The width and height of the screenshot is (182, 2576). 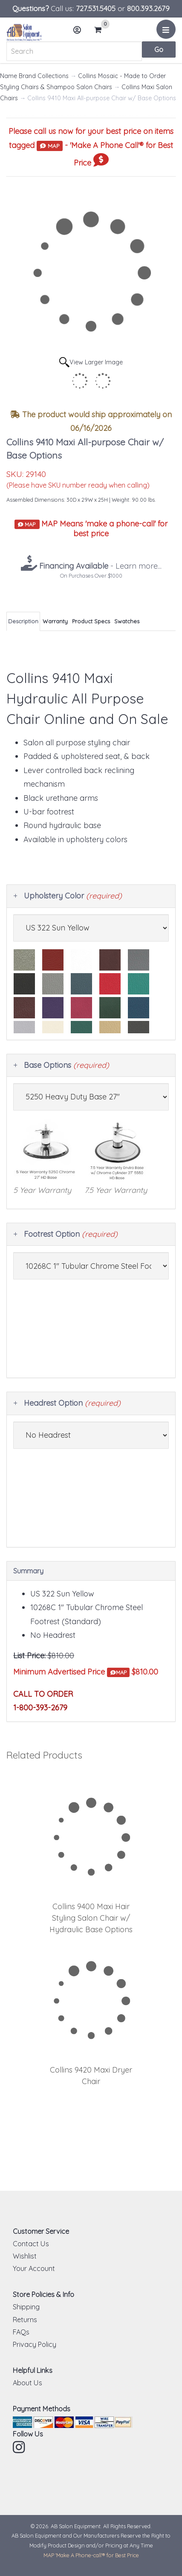 What do you see at coordinates (26, 2307) in the screenshot?
I see `Shipping` at bounding box center [26, 2307].